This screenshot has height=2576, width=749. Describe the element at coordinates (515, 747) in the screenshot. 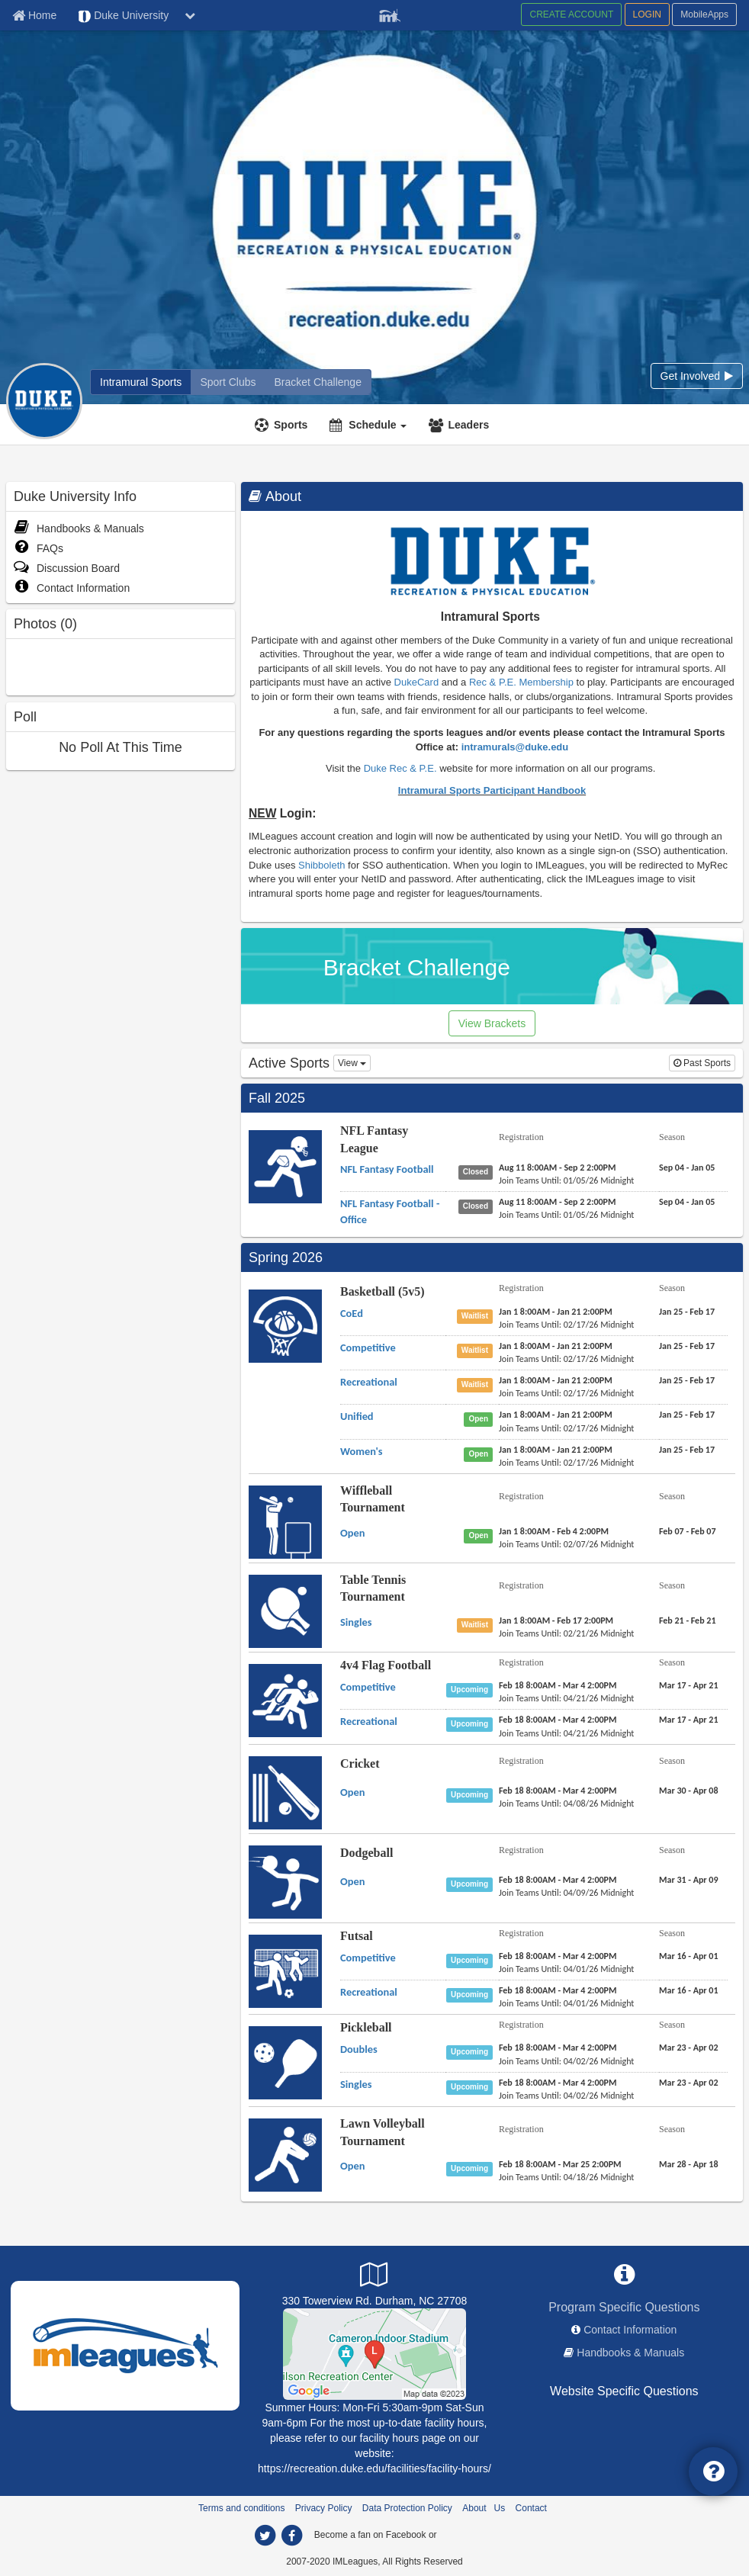

I see `intramurals@duke.edu` at that location.